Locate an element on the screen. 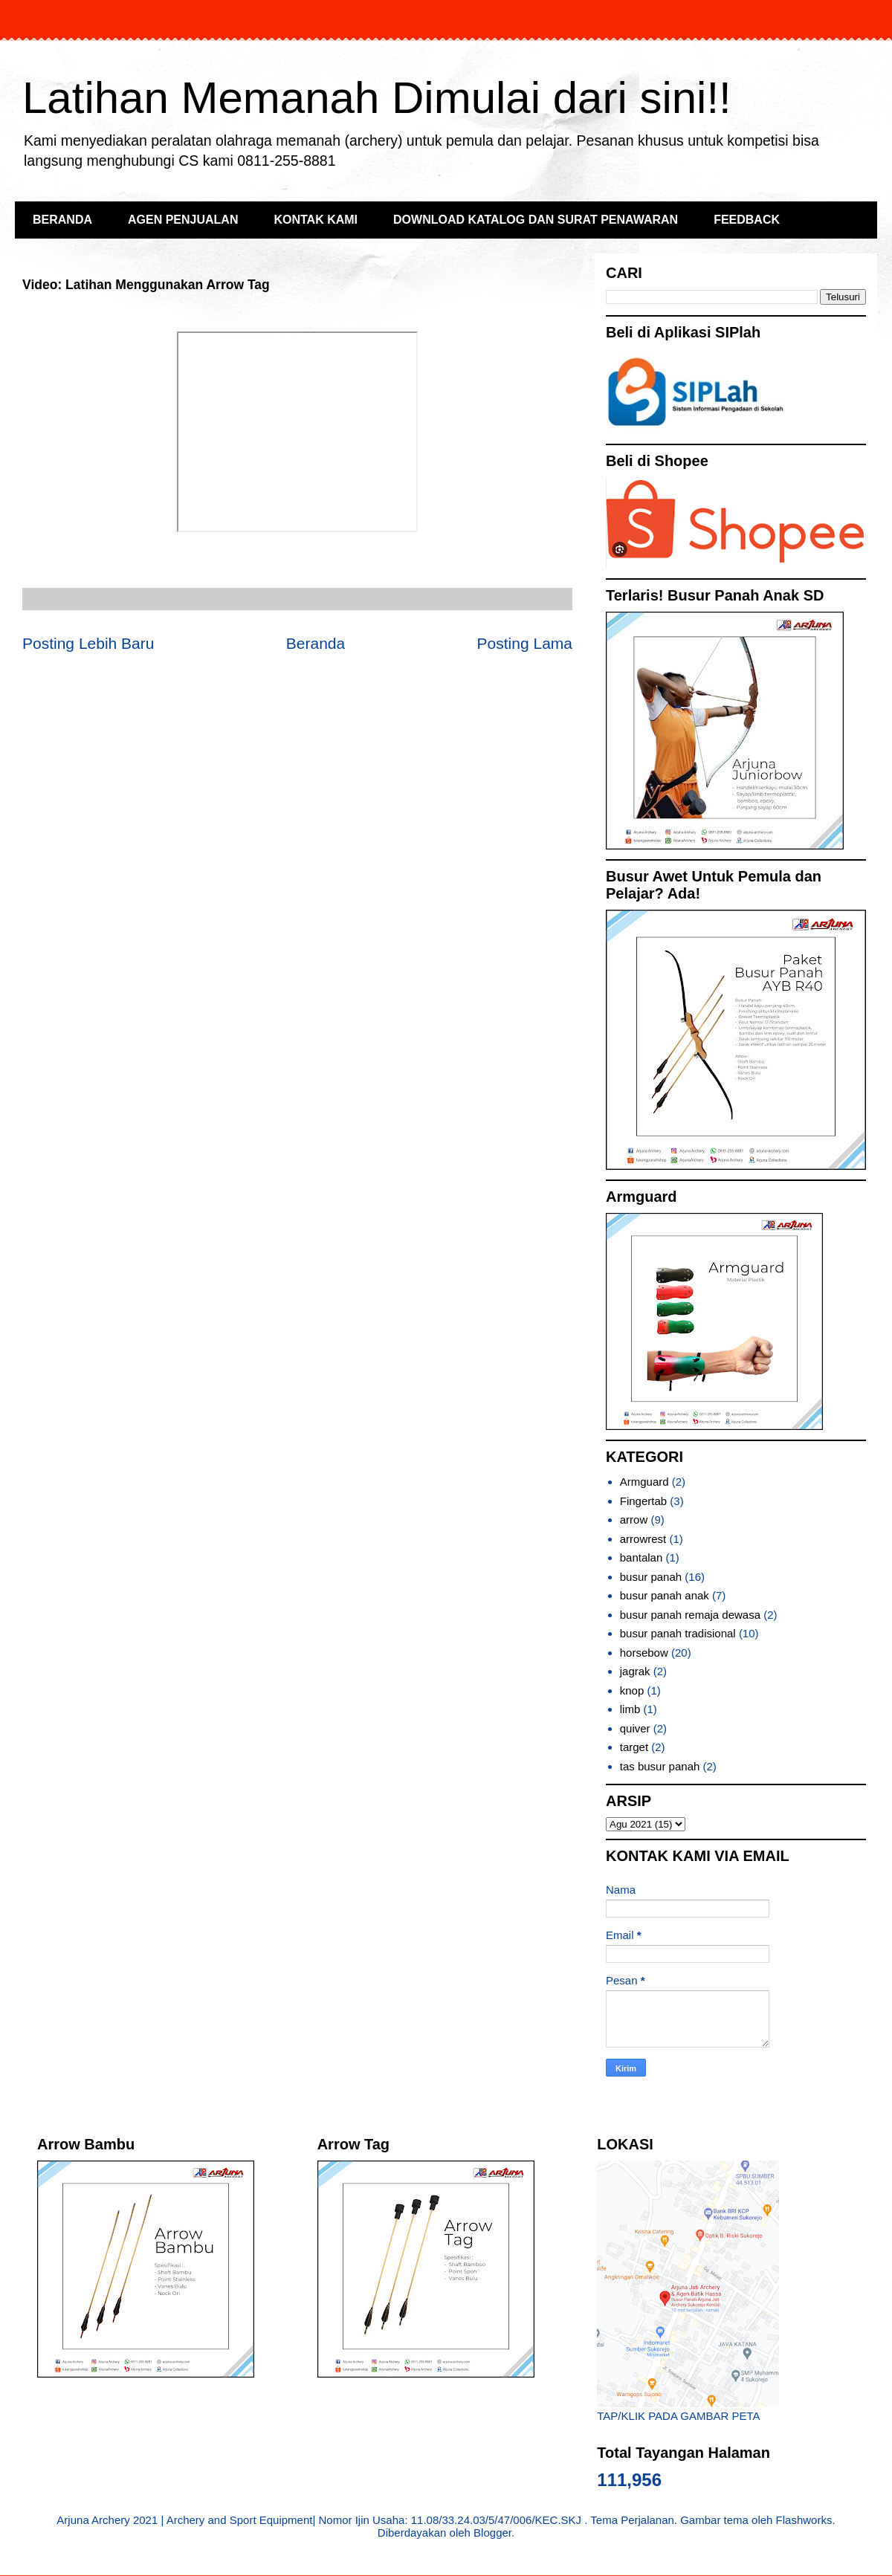 The image size is (892, 2576). jagrak is located at coordinates (635, 1671).